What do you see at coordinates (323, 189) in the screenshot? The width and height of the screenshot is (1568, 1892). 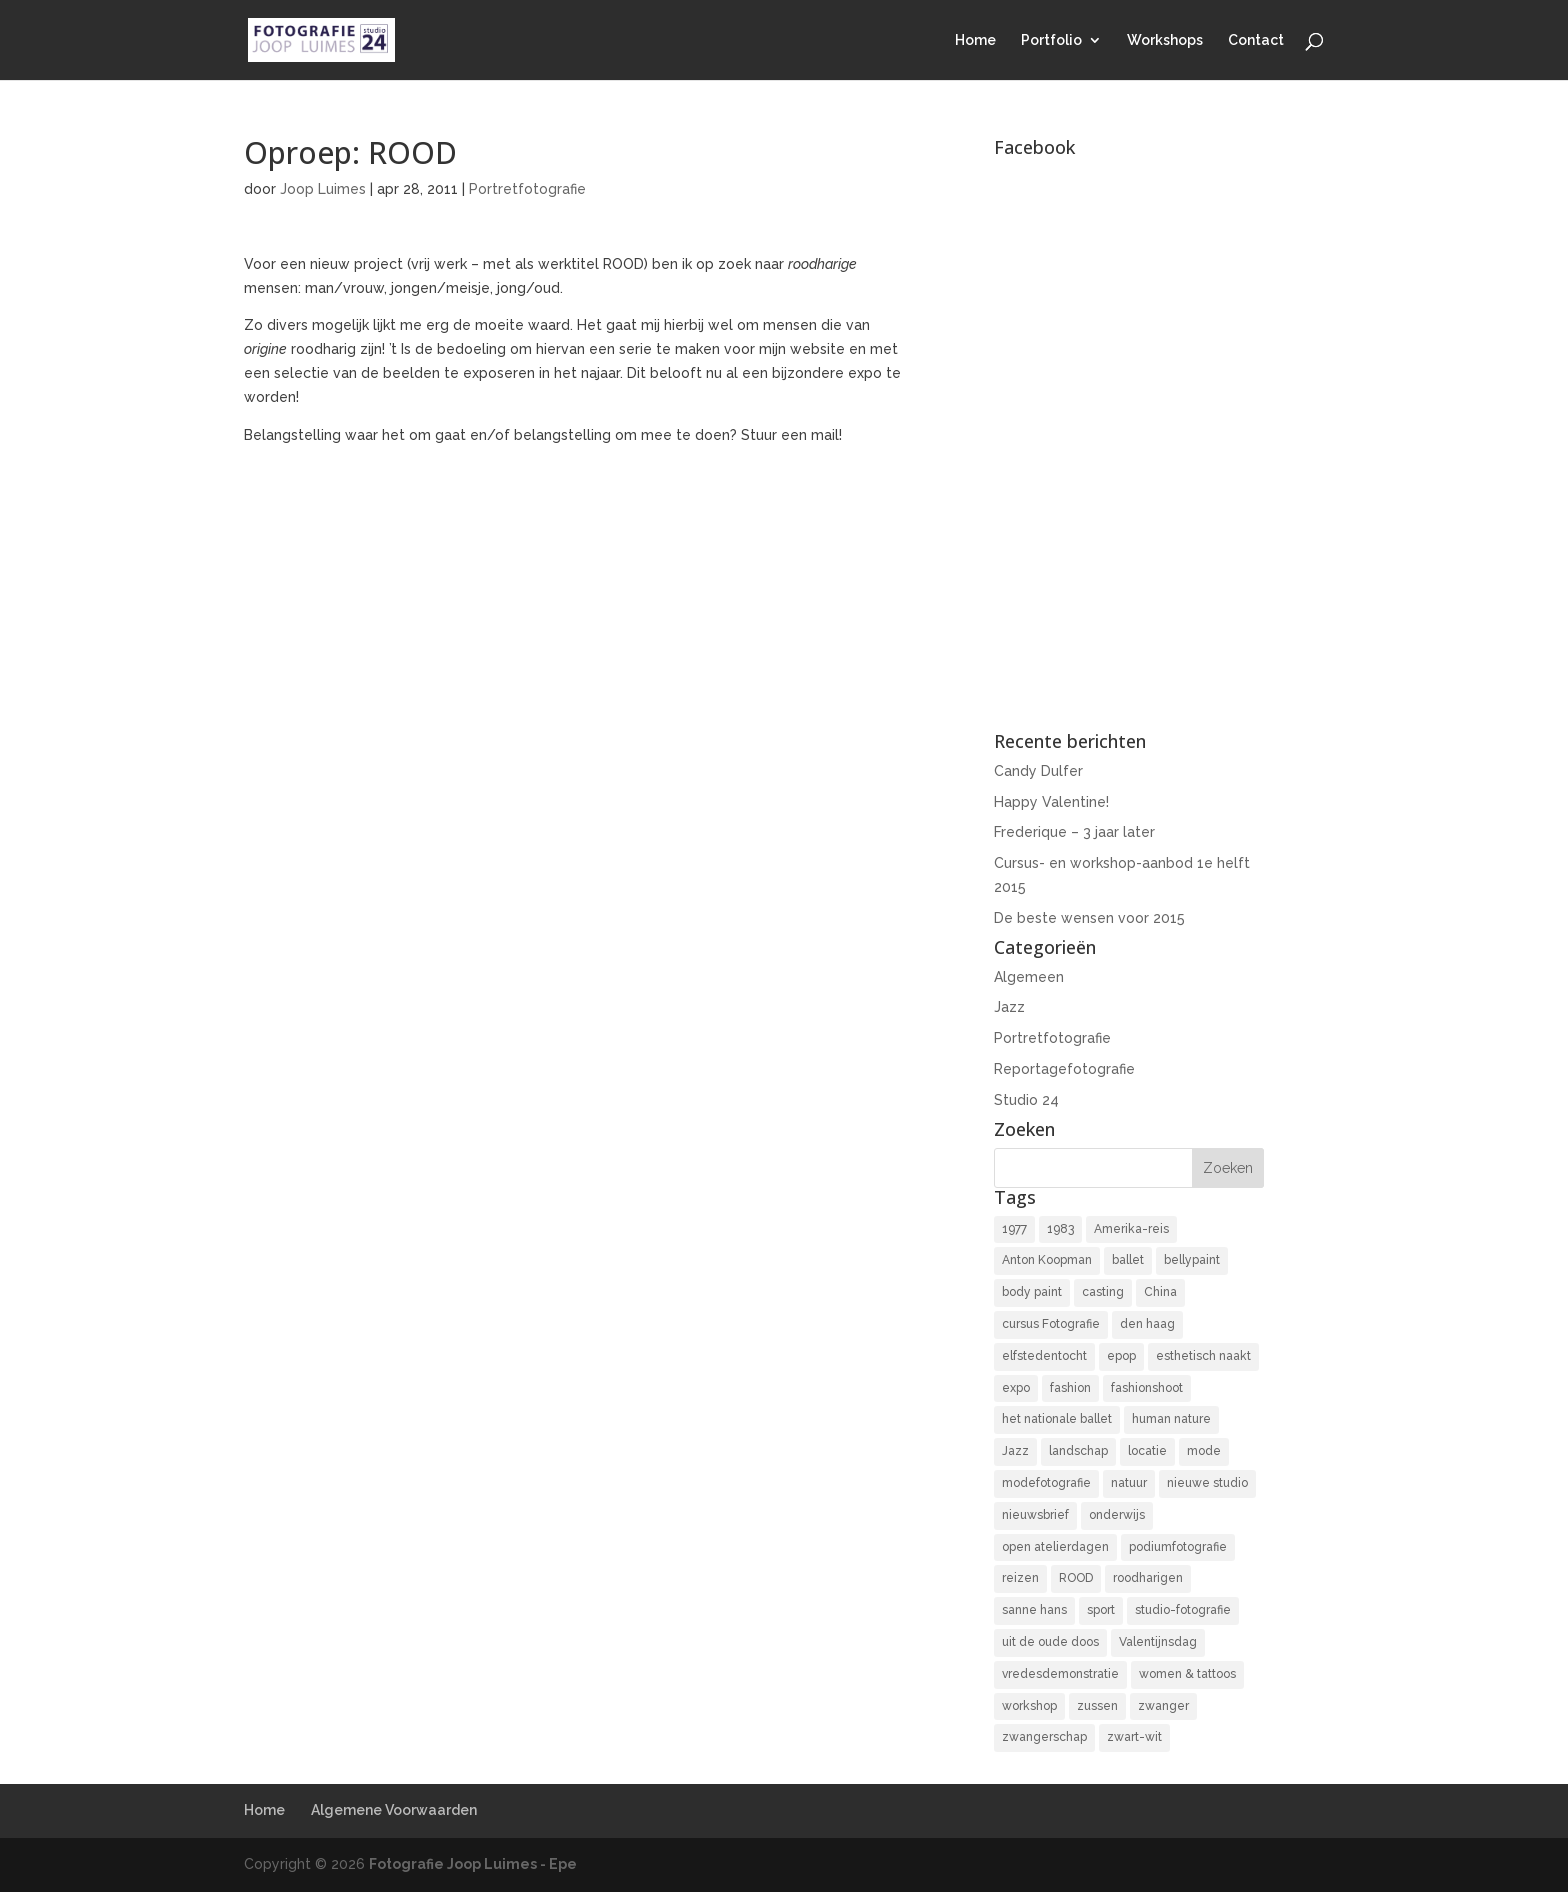 I see `Joop Luimes` at bounding box center [323, 189].